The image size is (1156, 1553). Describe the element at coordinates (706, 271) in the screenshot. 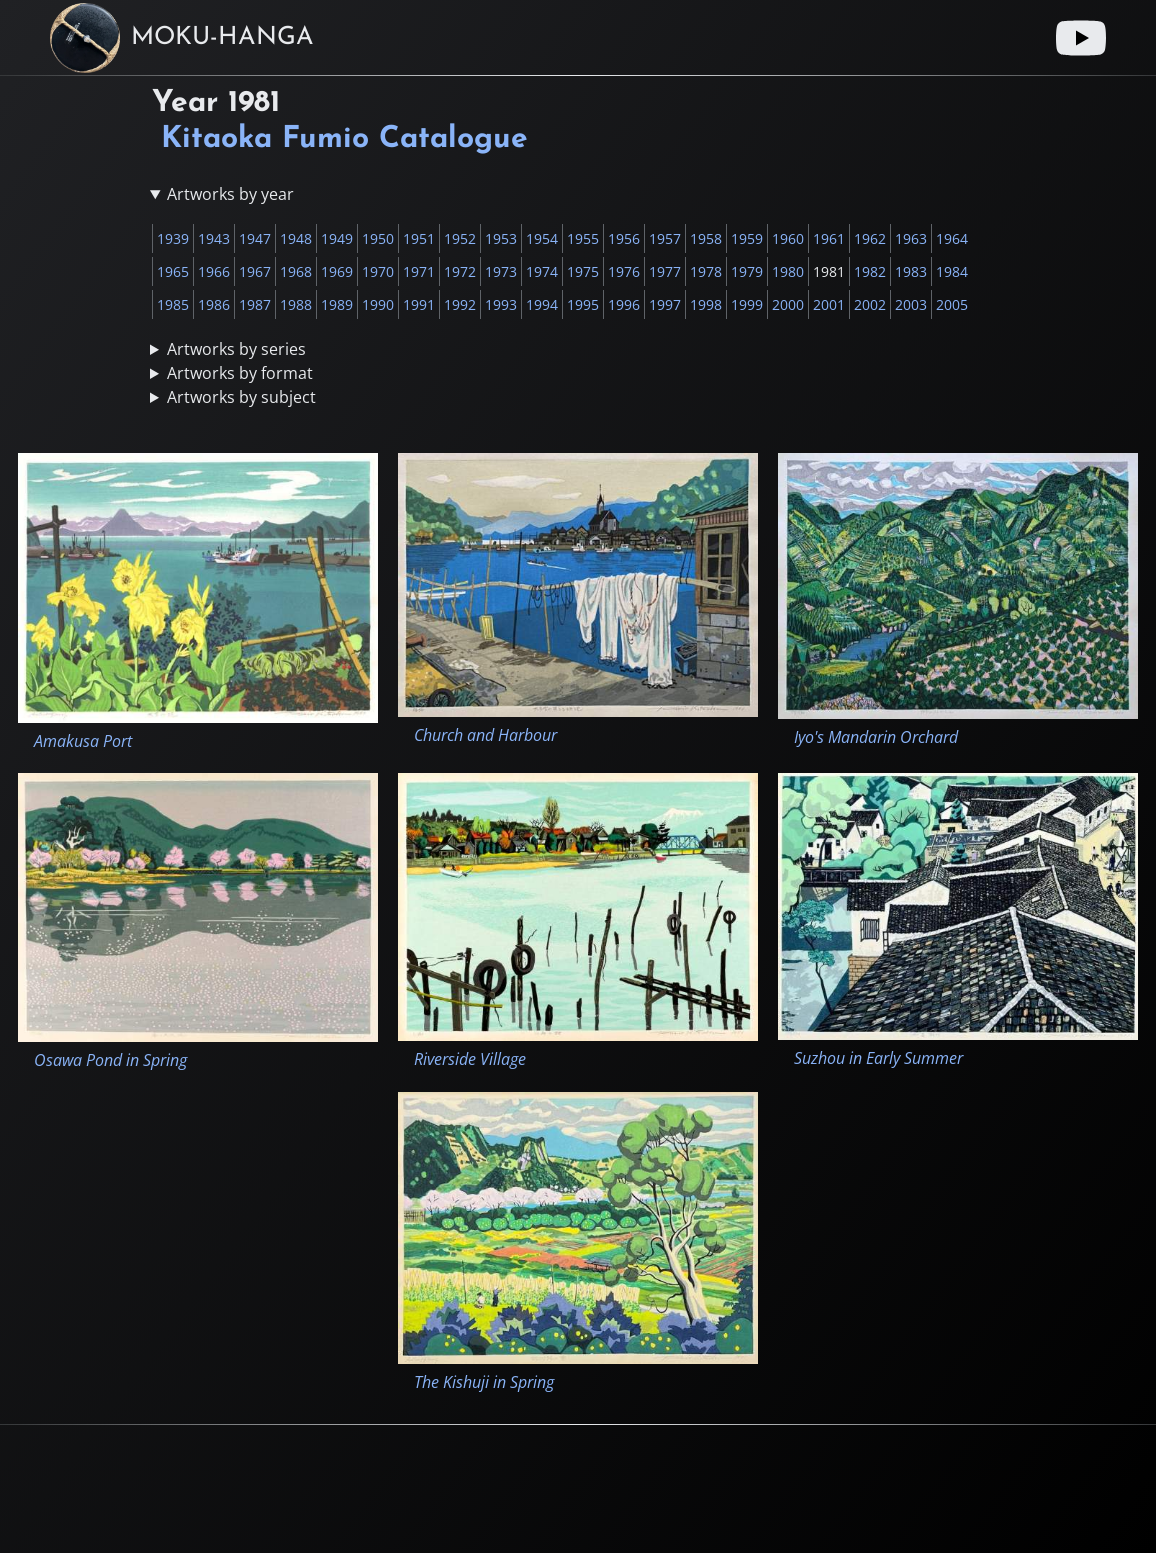

I see `1978` at that location.